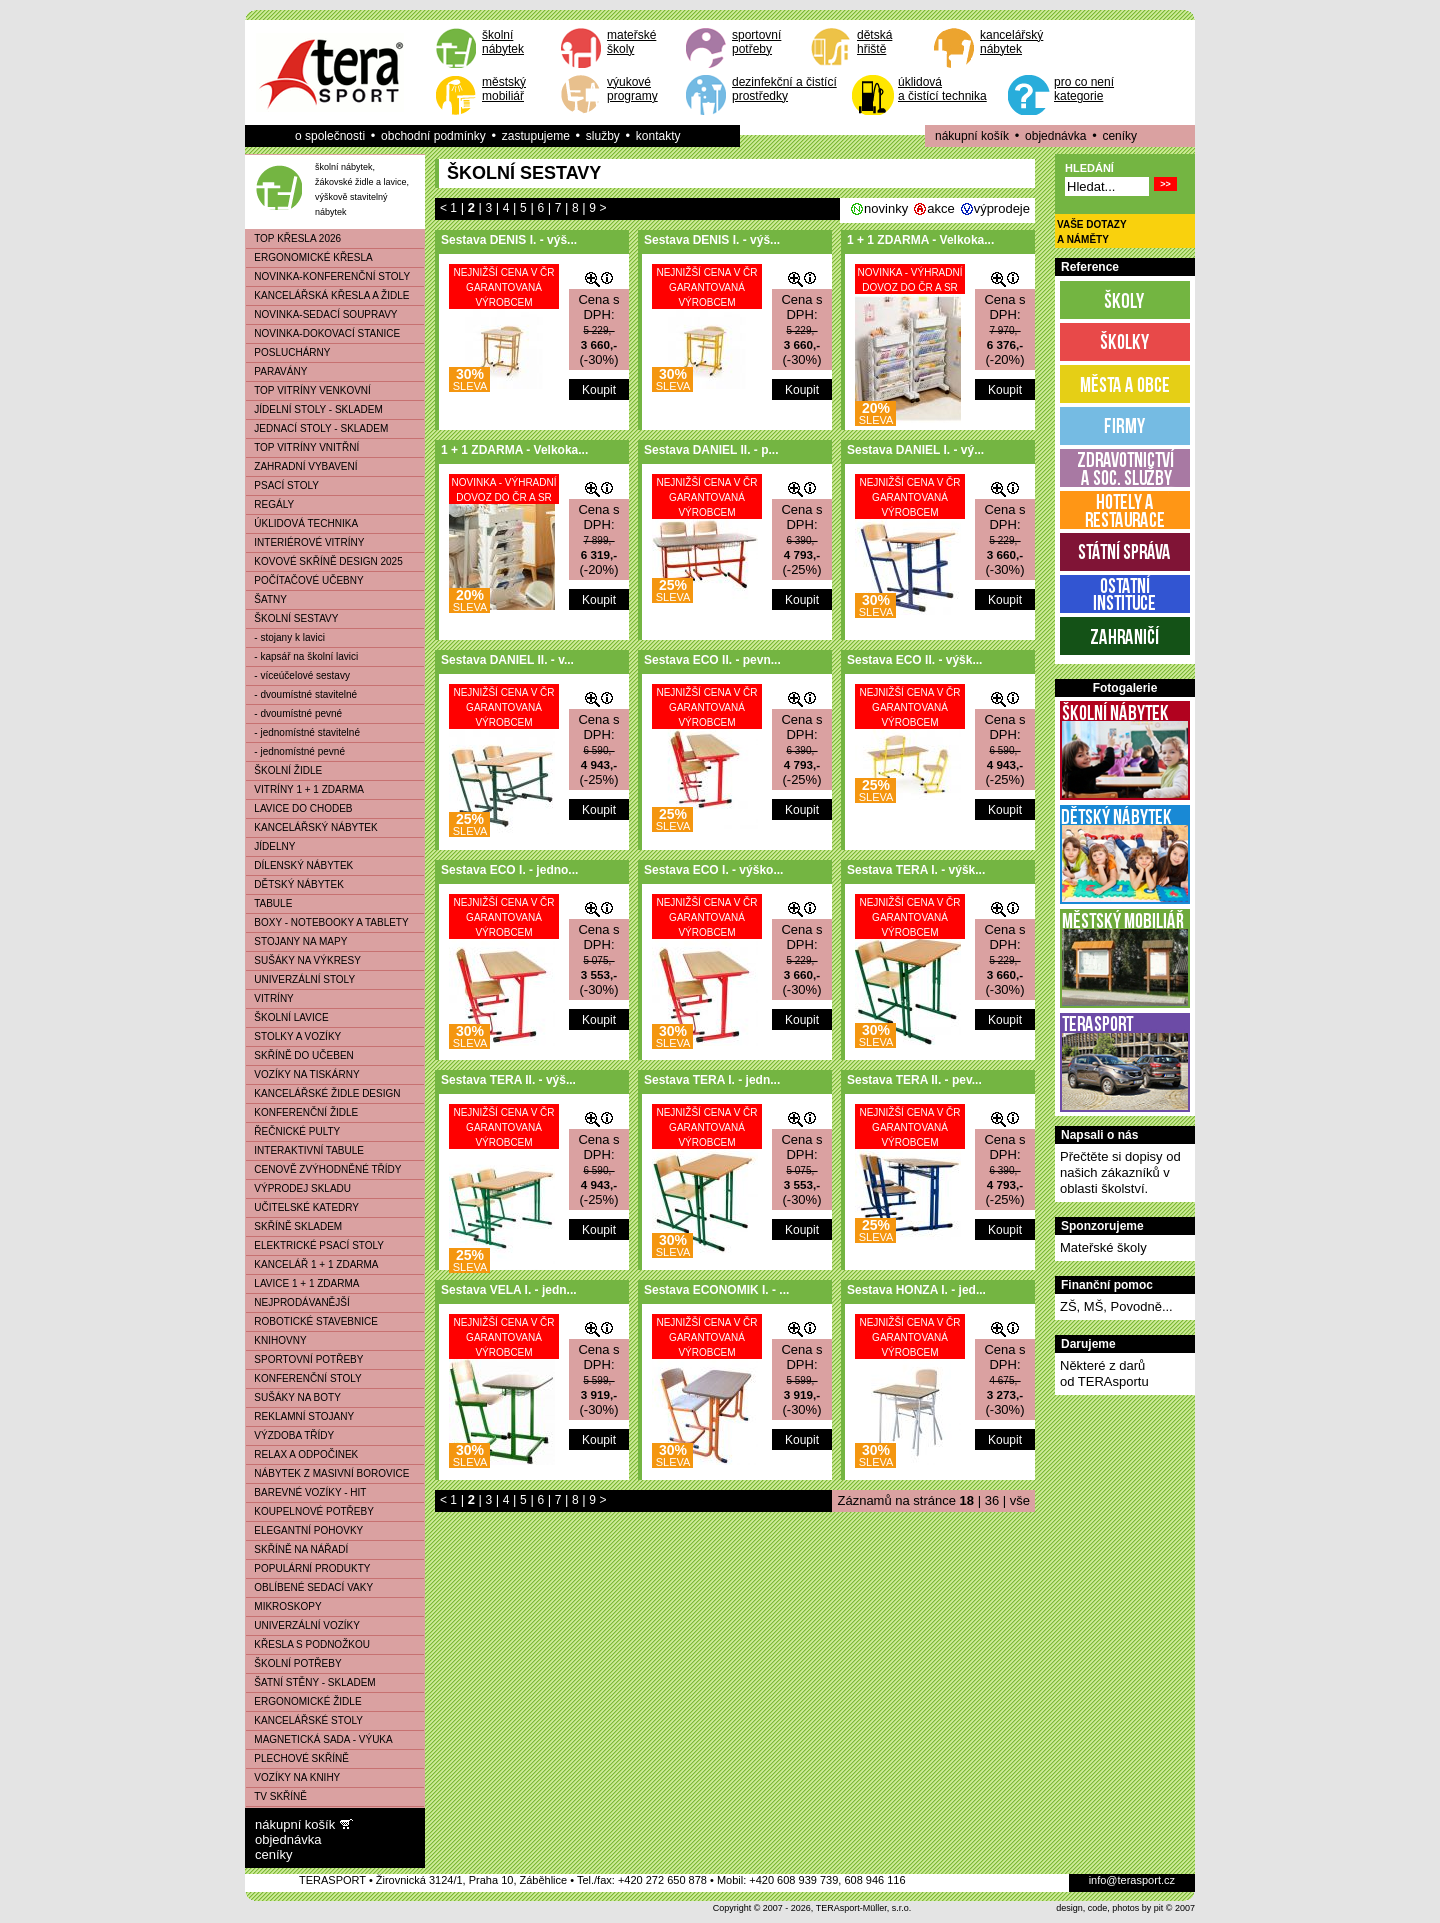 The width and height of the screenshot is (1440, 1923). I want to click on Sestava ECONOMIK I. - ..., so click(716, 1290).